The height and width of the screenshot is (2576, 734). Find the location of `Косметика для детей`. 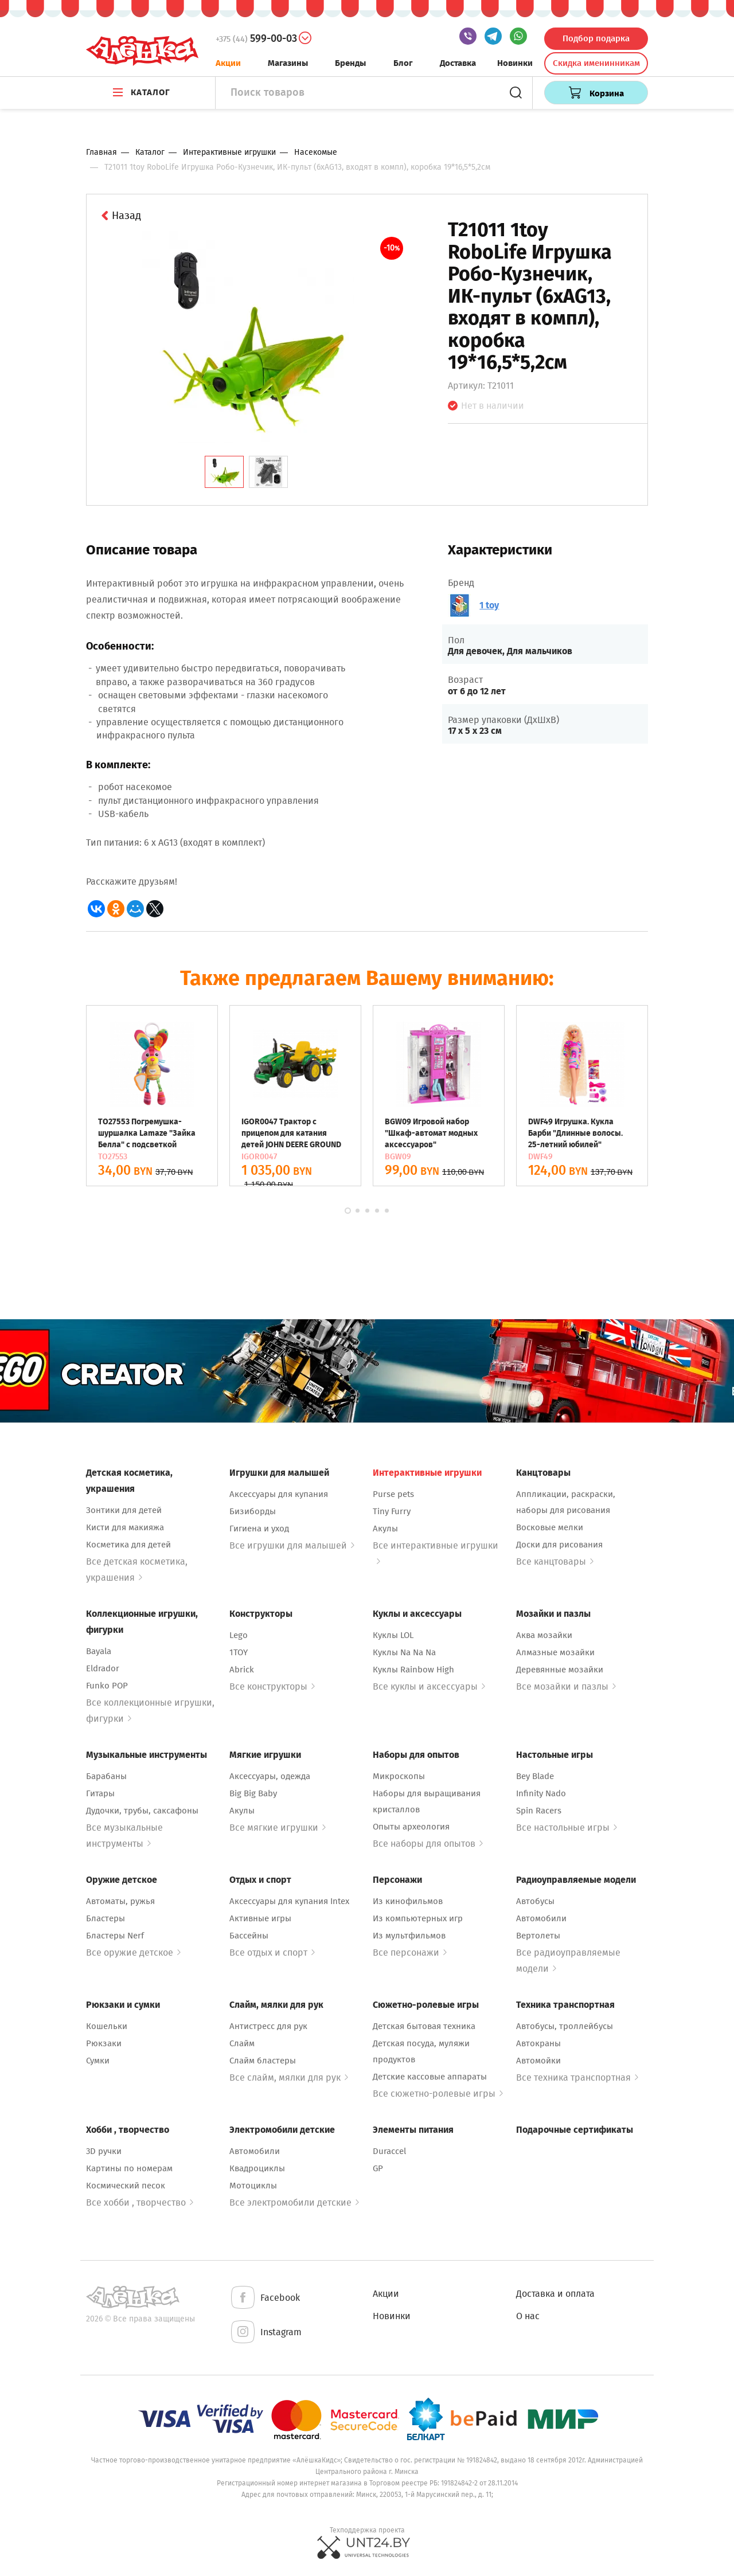

Косметика для детей is located at coordinates (128, 1544).